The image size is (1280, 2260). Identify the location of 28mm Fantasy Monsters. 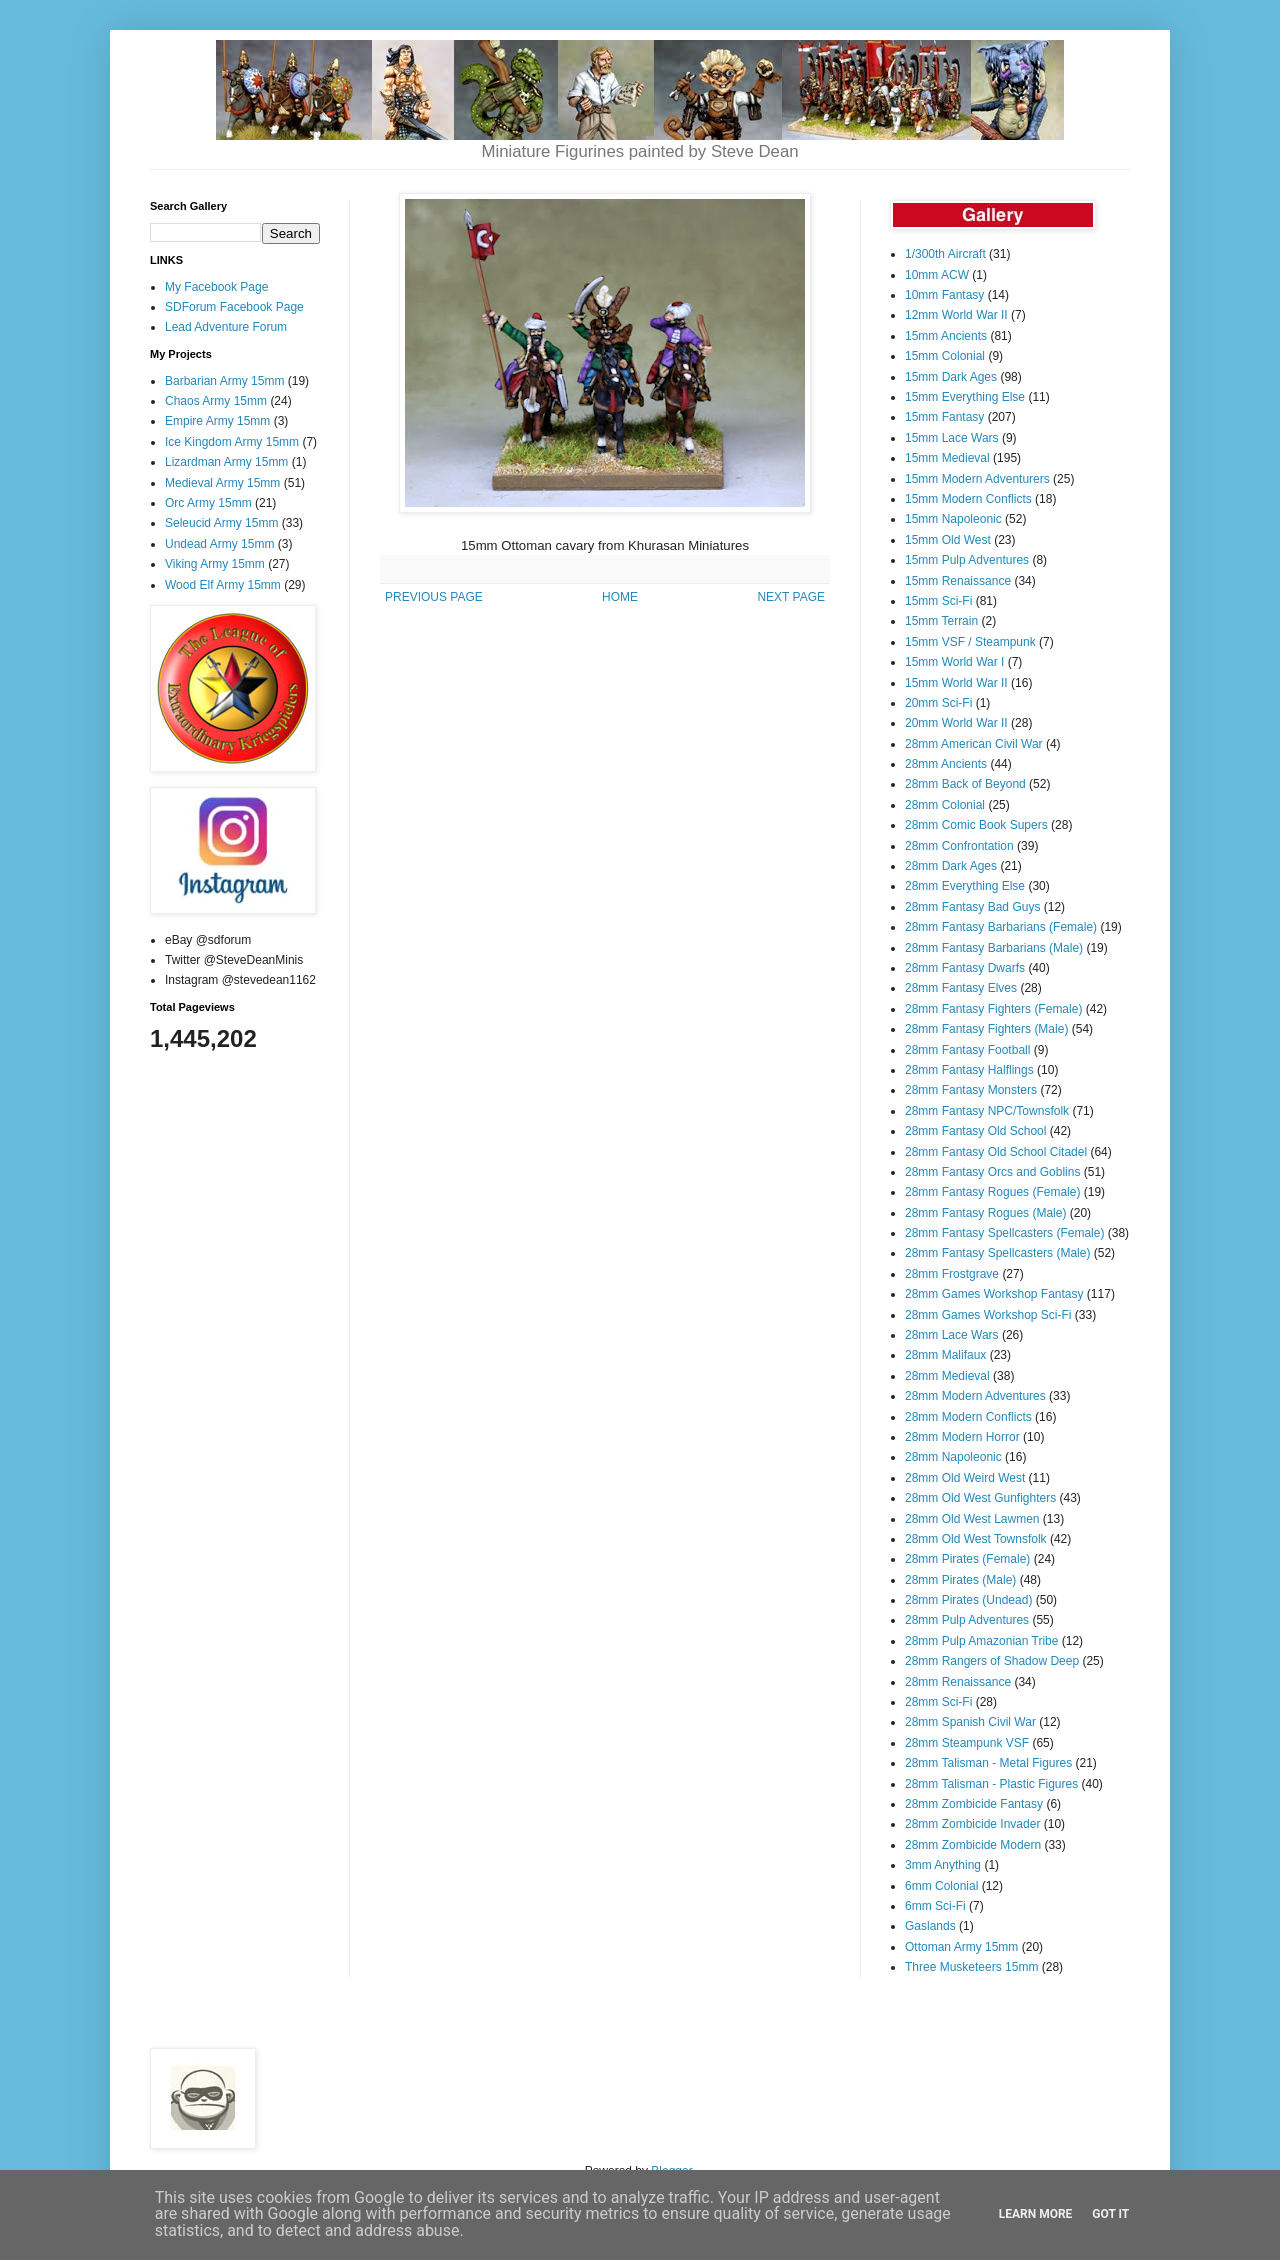
(971, 1090).